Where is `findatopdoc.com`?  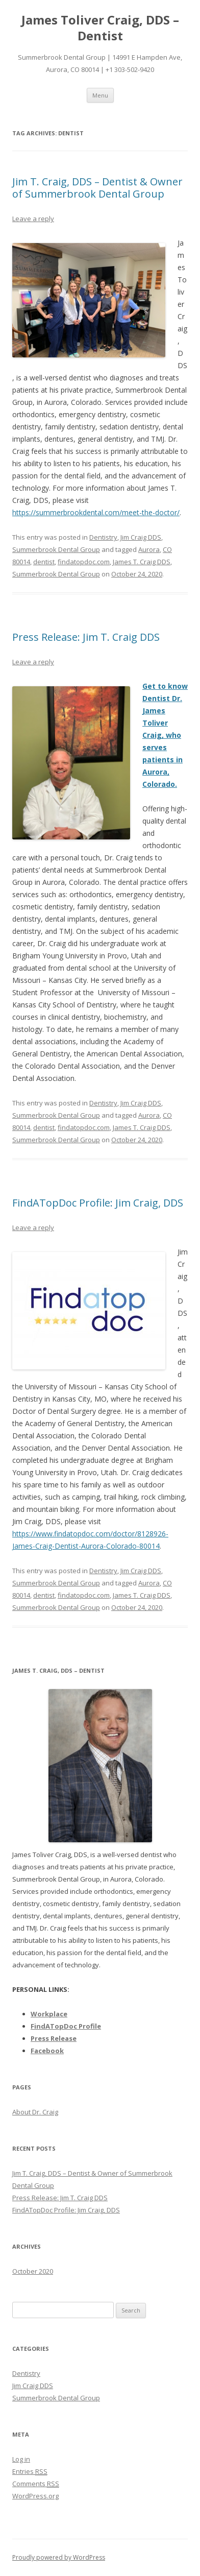
findatopdoc.com is located at coordinates (84, 561).